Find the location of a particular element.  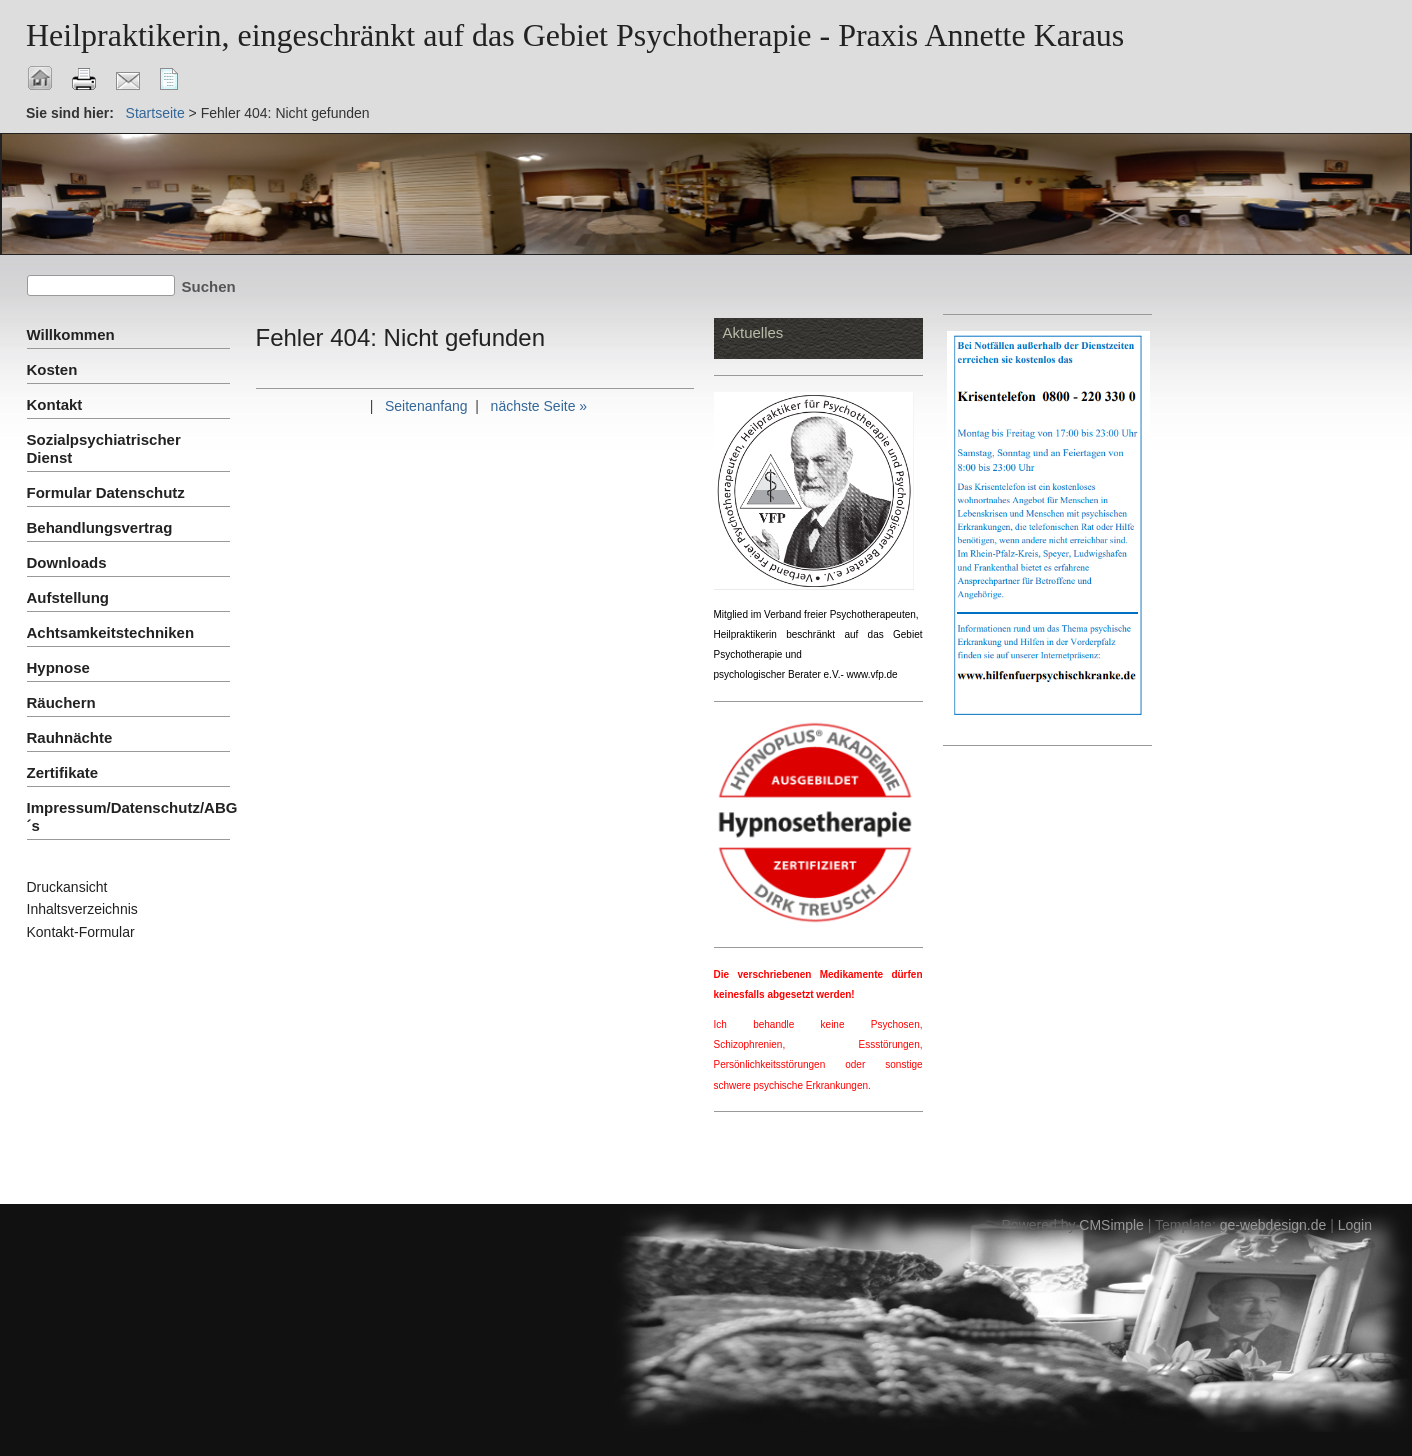

CMSimple is located at coordinates (1111, 1225).